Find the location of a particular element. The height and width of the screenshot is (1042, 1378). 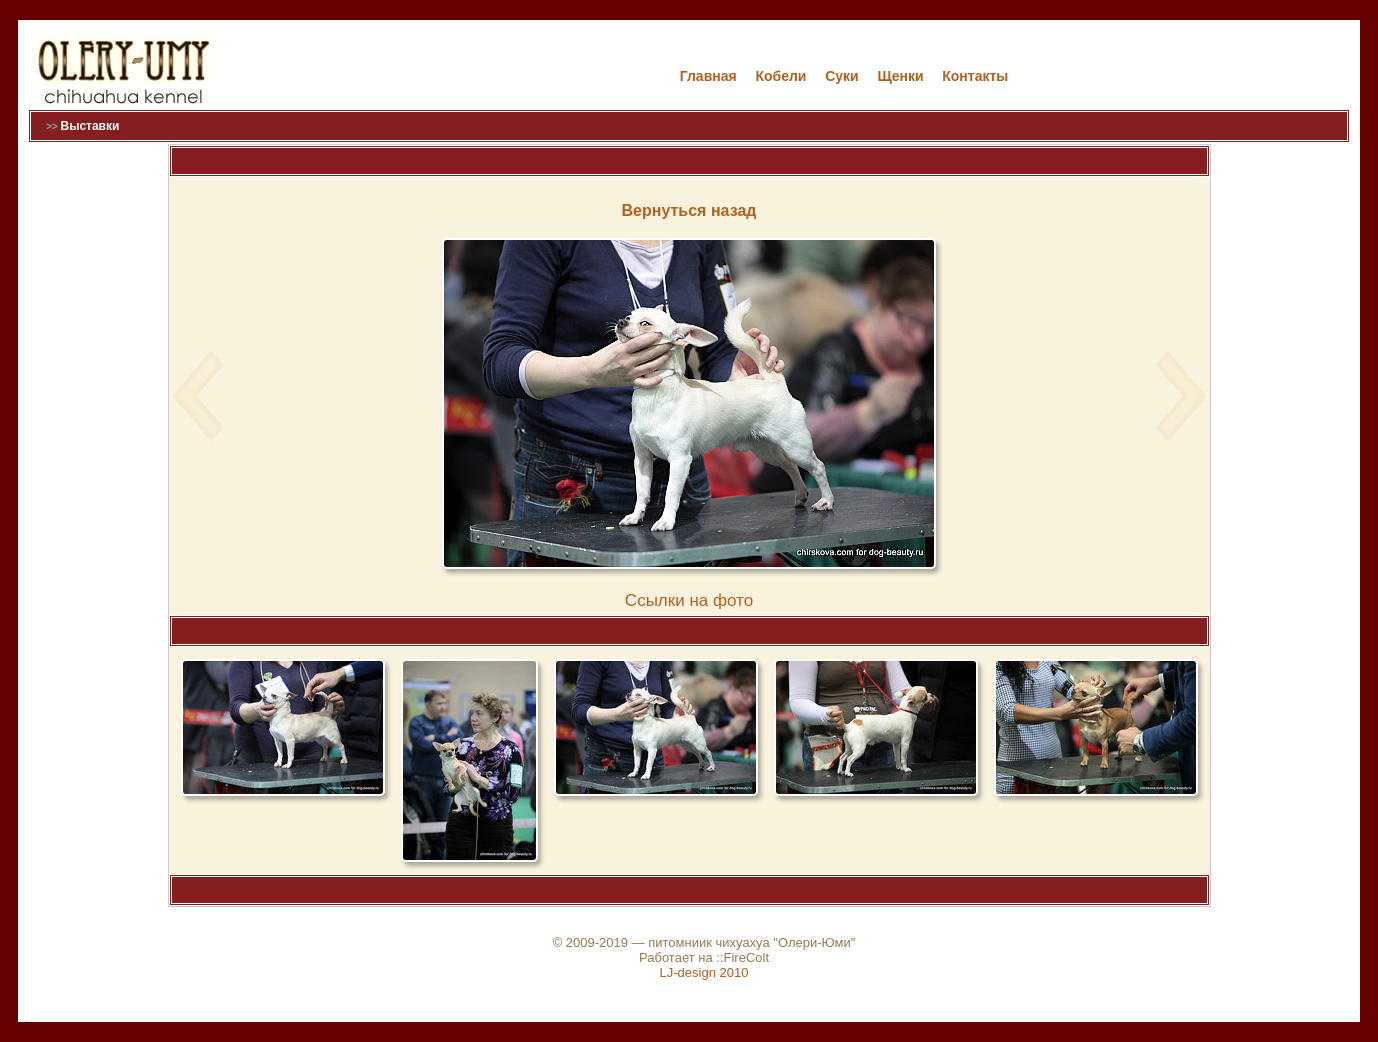

Выставки is located at coordinates (89, 126).